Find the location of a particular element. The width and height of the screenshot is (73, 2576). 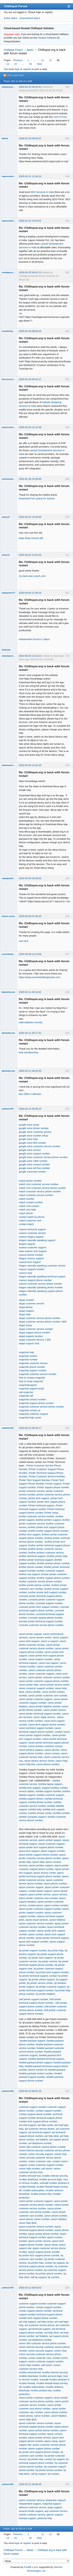

epson customer support is located at coordinates (51, 1843).